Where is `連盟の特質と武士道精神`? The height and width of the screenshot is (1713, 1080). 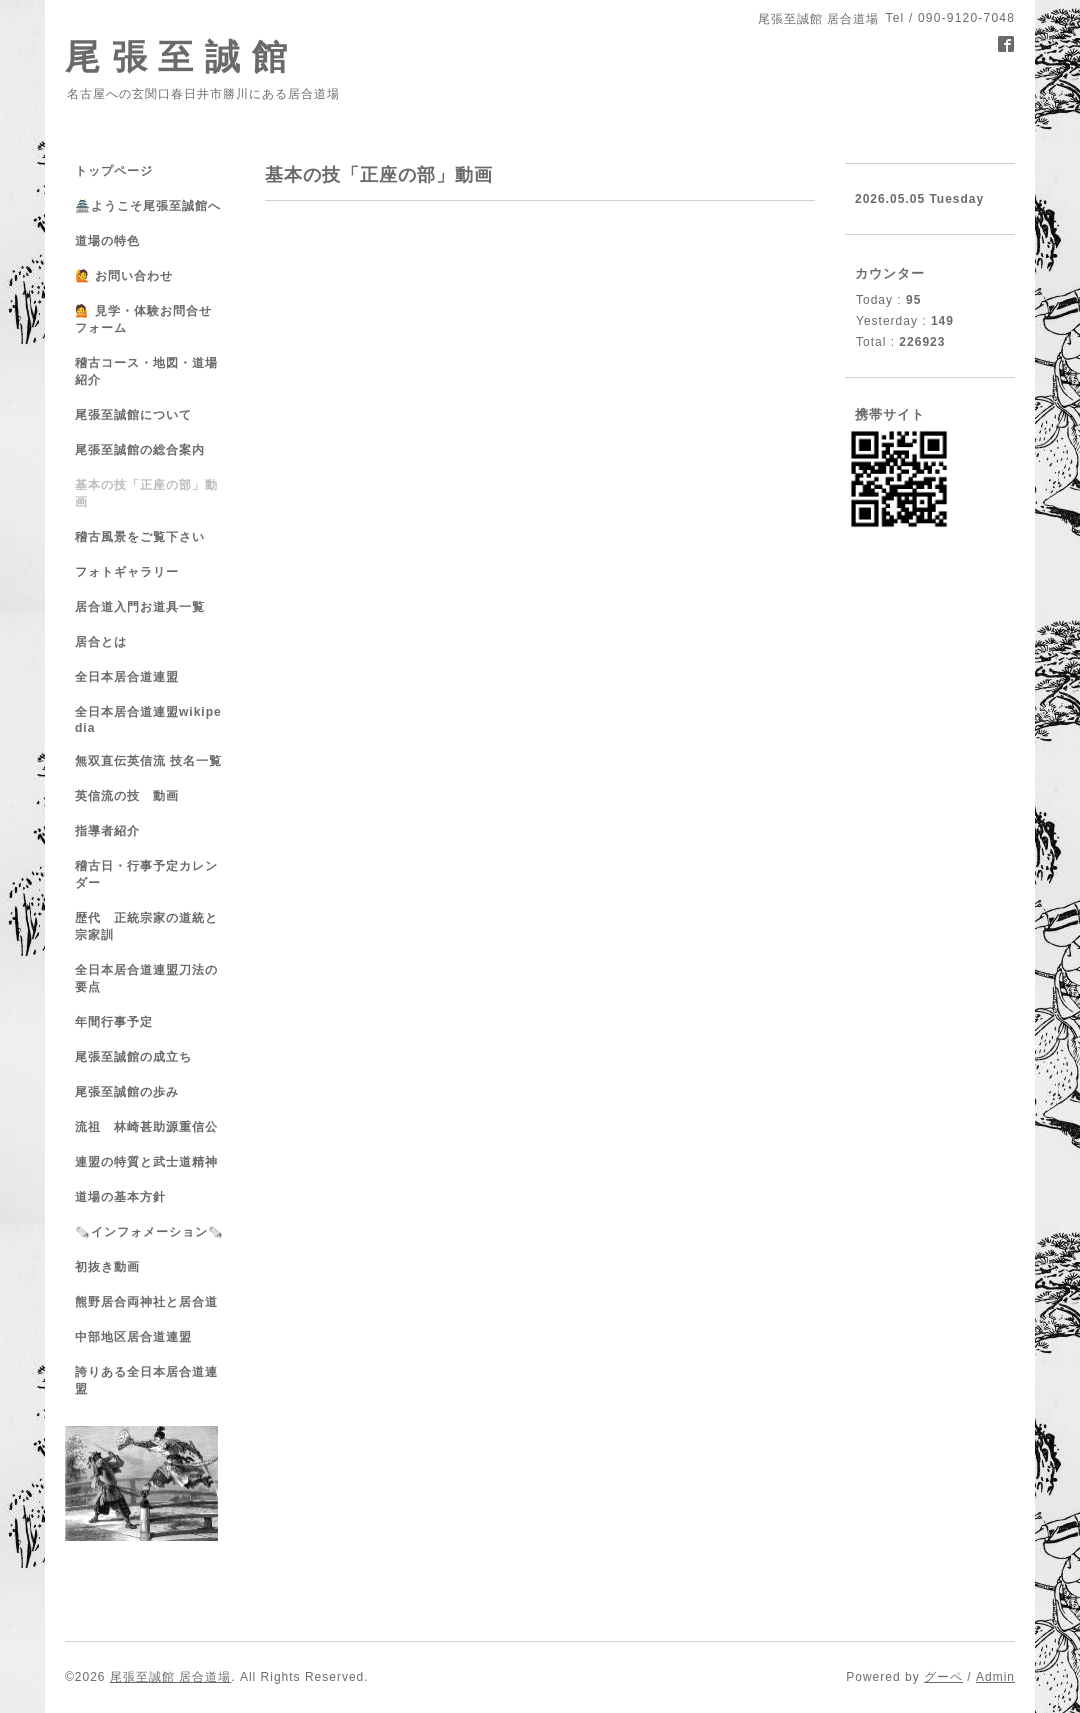 連盟の特質と武士道精神 is located at coordinates (146, 1162).